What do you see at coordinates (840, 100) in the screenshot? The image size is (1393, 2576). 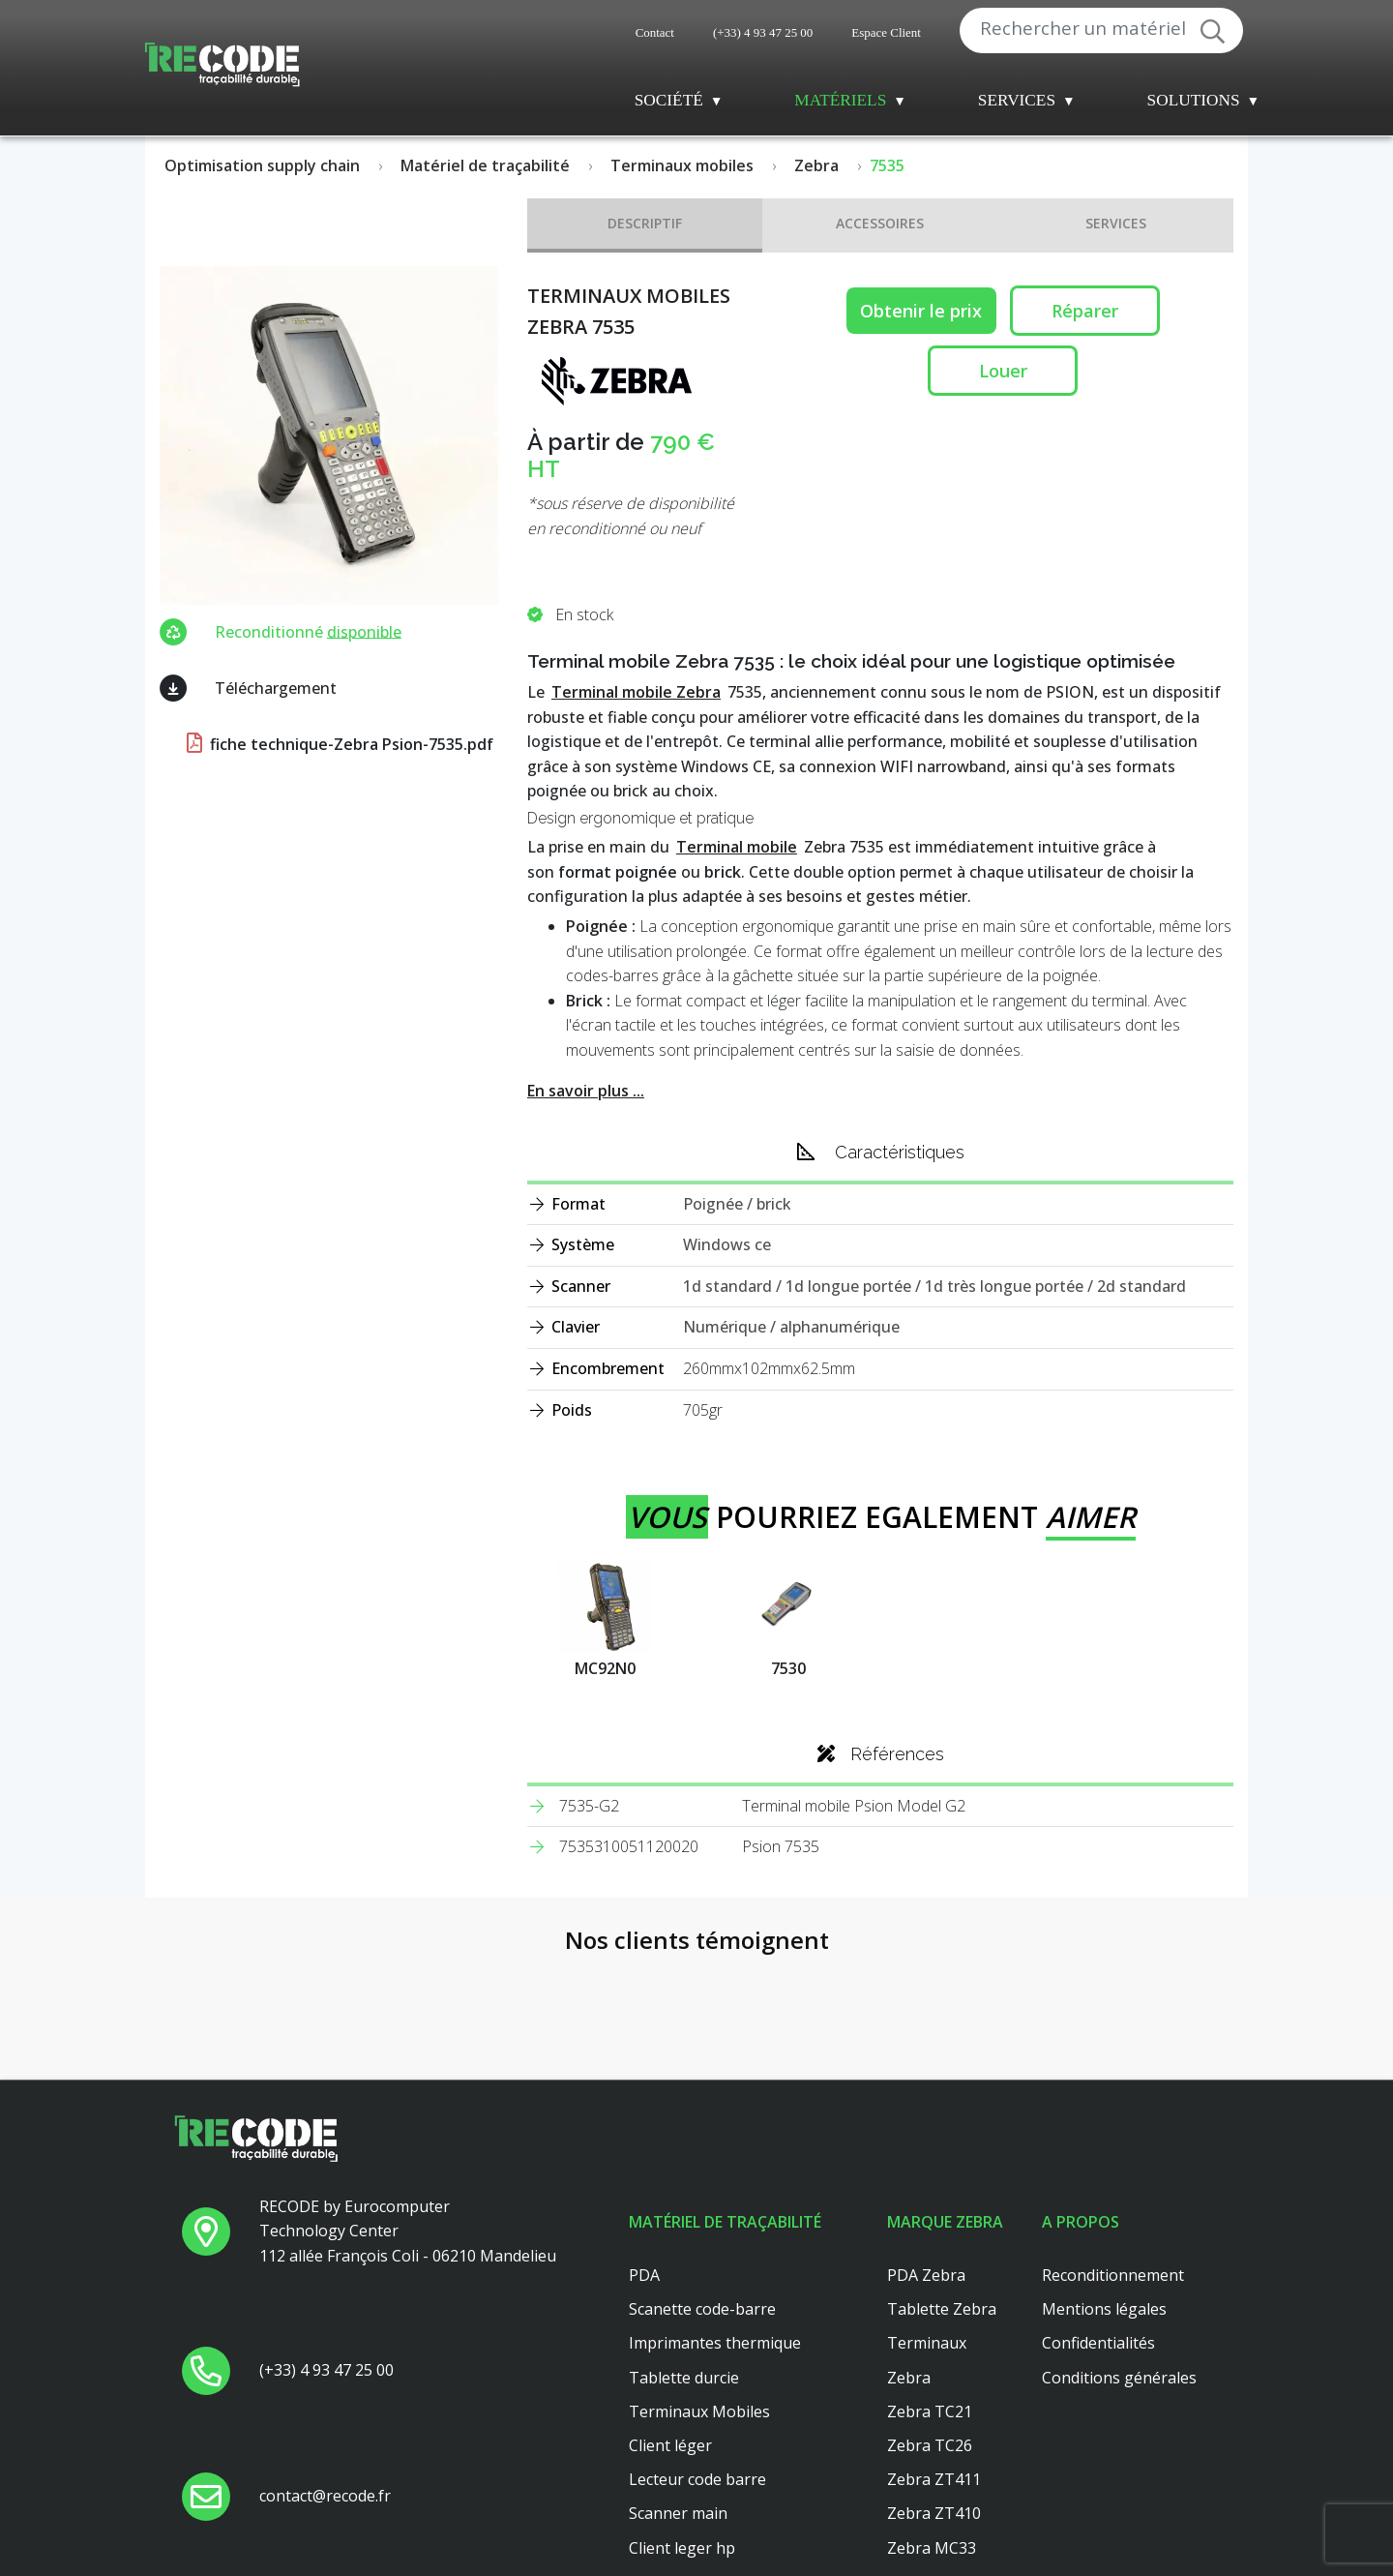 I see `Matériels` at bounding box center [840, 100].